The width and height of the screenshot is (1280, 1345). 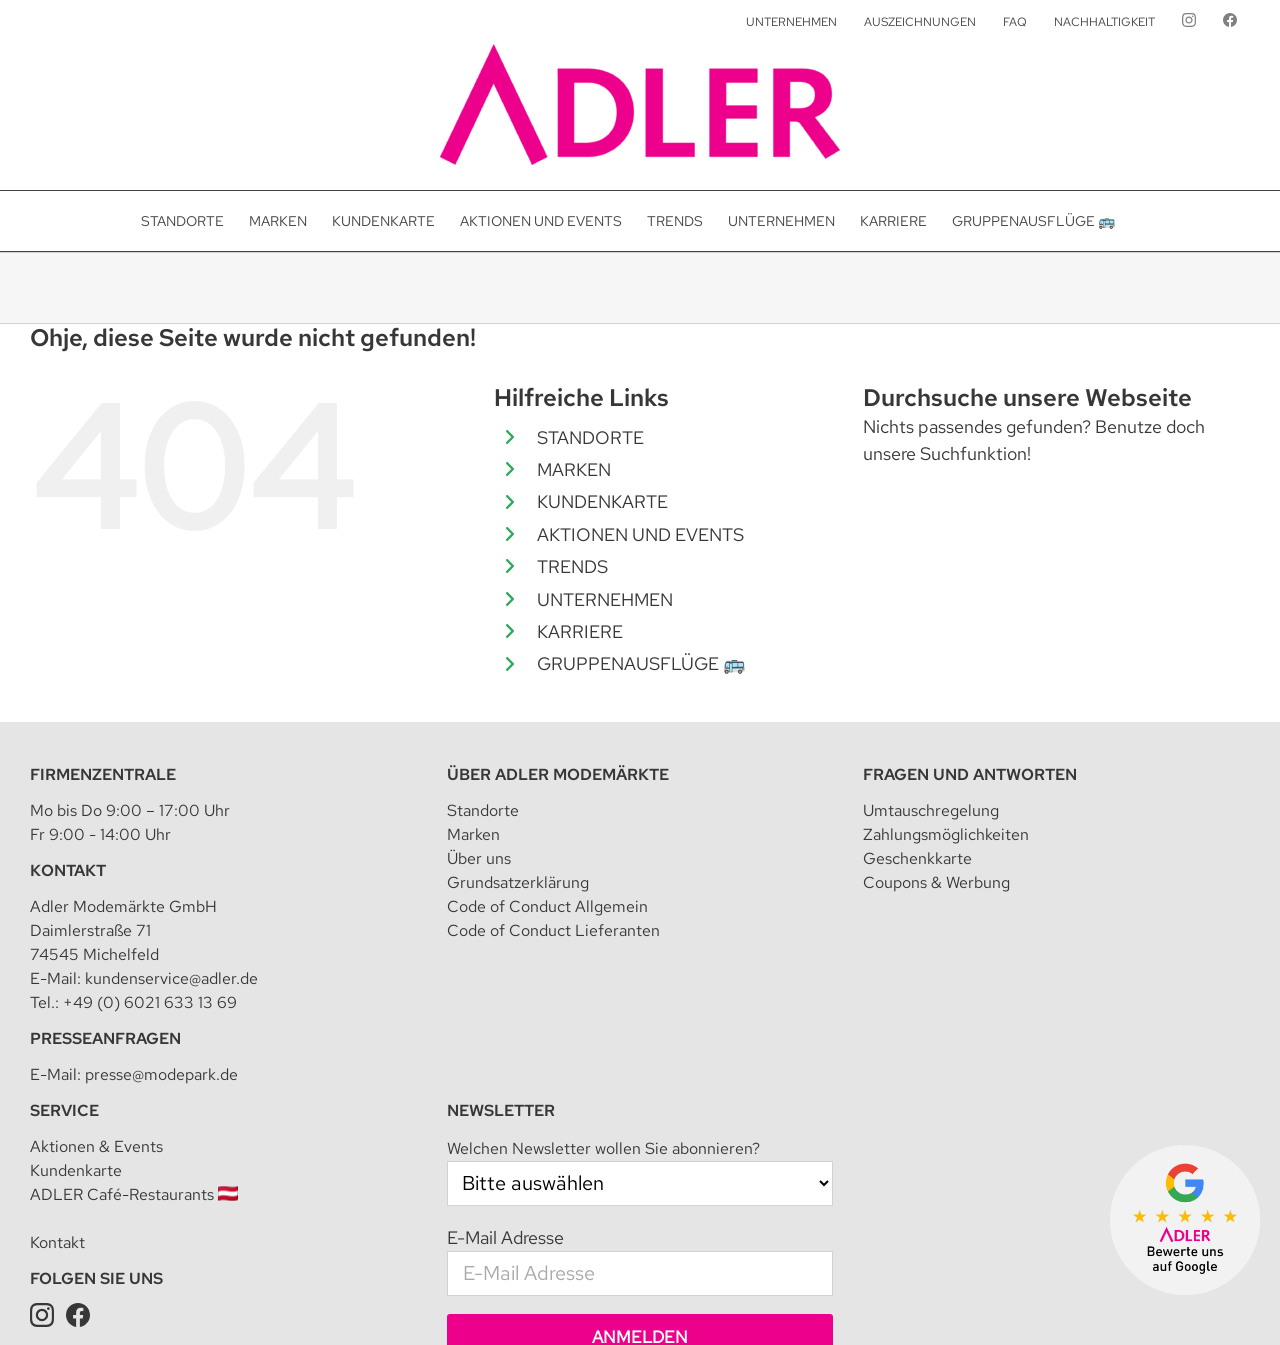 What do you see at coordinates (161, 849) in the screenshot?
I see `presse@modepark.de` at bounding box center [161, 849].